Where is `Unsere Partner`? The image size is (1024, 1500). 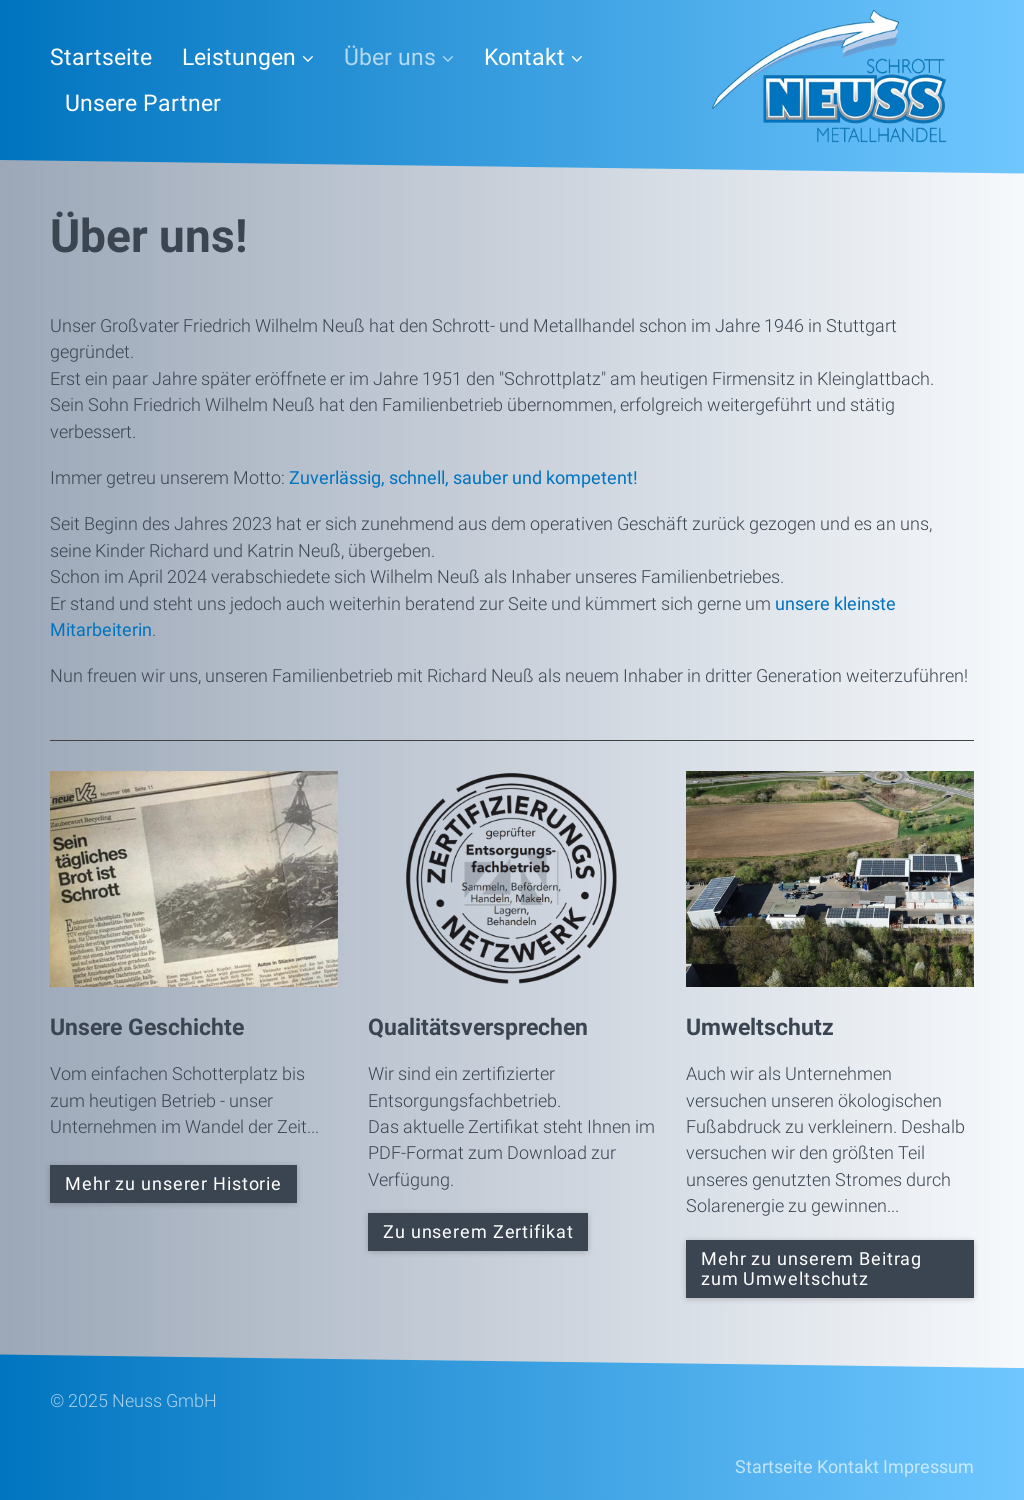
Unsere Partner is located at coordinates (143, 103).